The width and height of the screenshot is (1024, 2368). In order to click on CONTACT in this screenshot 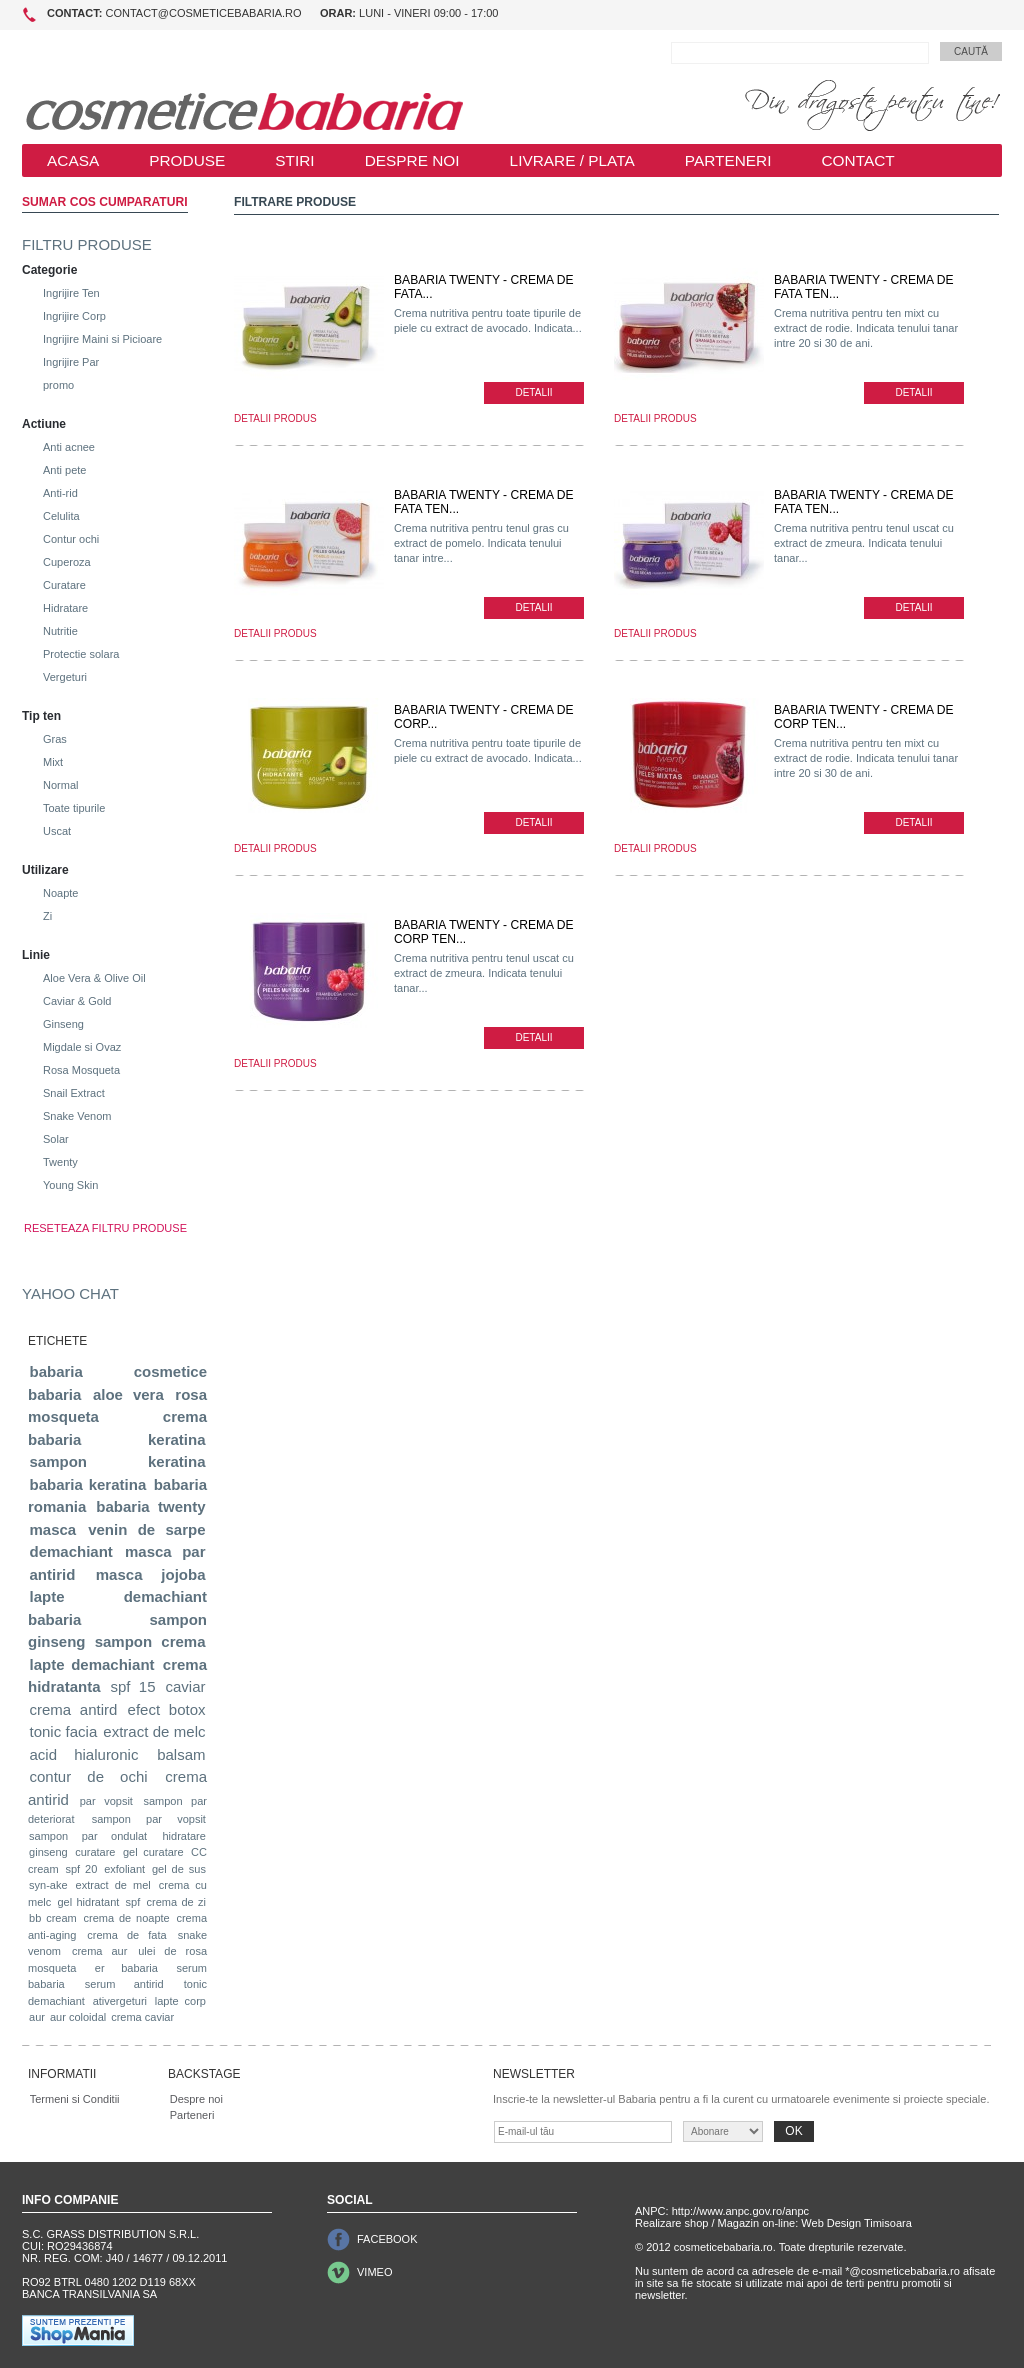, I will do `click(857, 160)`.